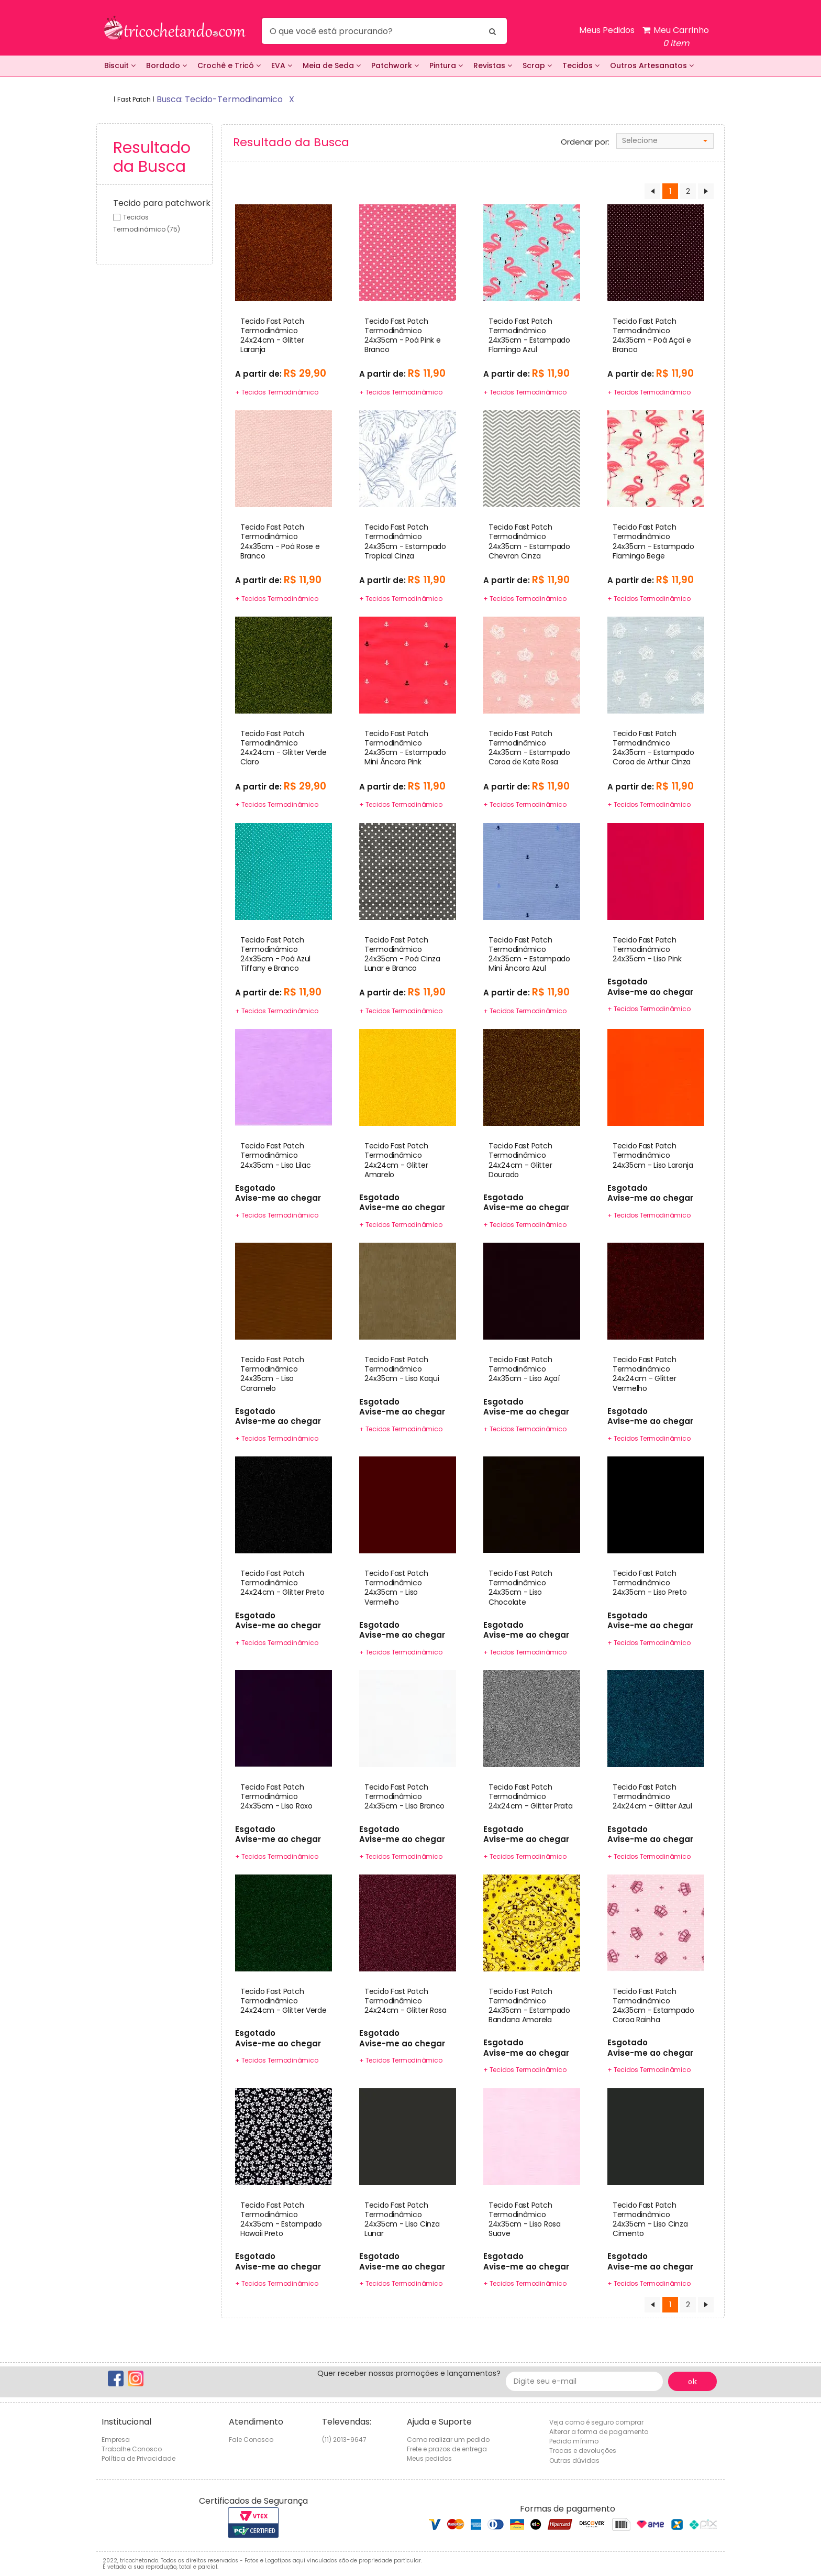 Image resolution: width=821 pixels, height=2576 pixels. I want to click on Empresa, so click(116, 2439).